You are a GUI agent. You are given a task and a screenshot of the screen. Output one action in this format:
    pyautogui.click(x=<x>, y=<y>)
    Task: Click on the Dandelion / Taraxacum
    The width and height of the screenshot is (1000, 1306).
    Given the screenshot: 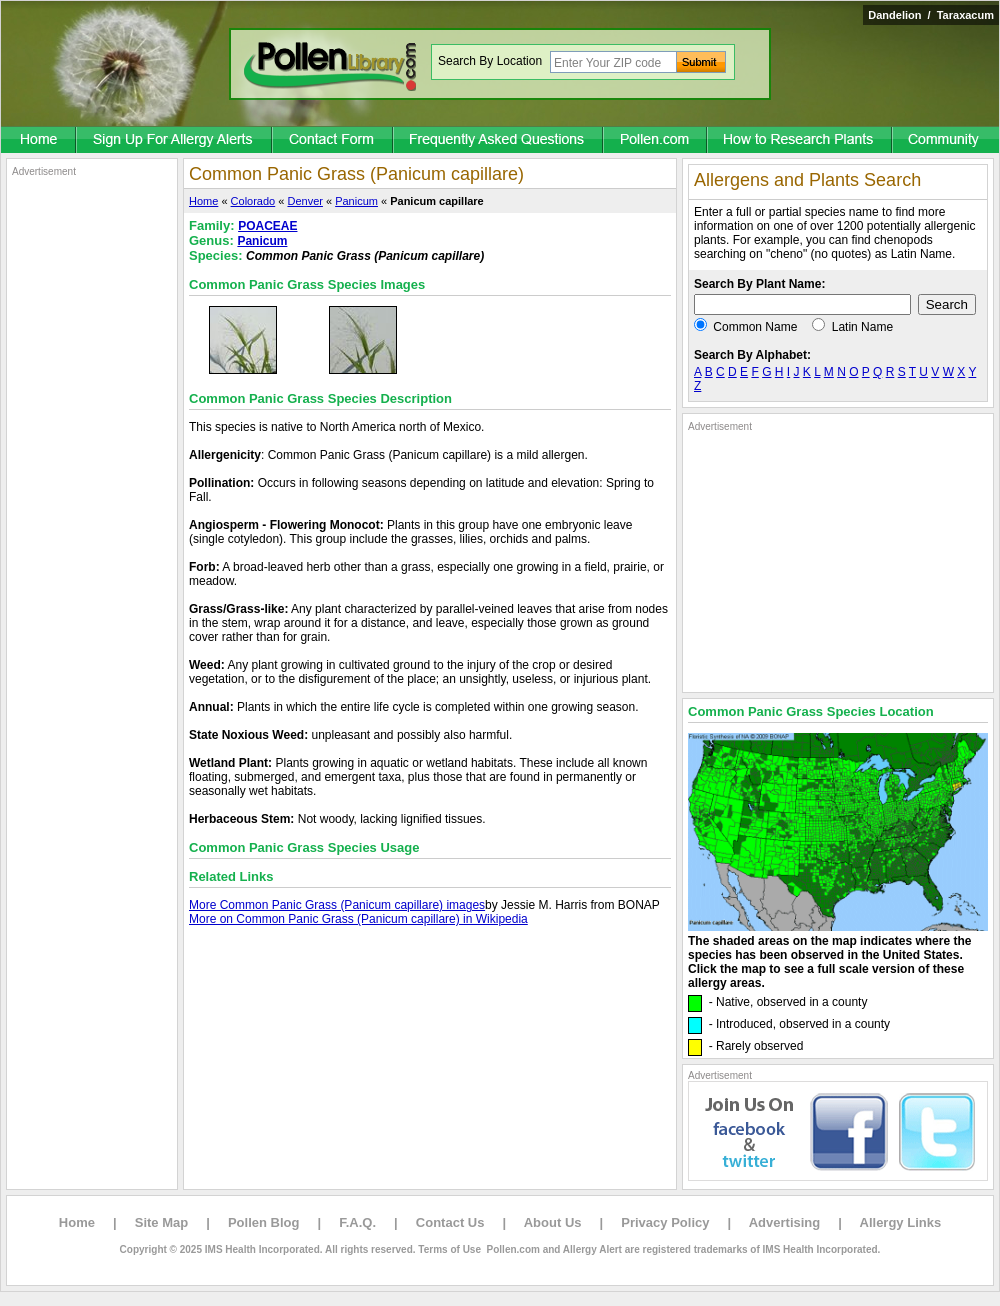 What is the action you would take?
    pyautogui.click(x=931, y=15)
    